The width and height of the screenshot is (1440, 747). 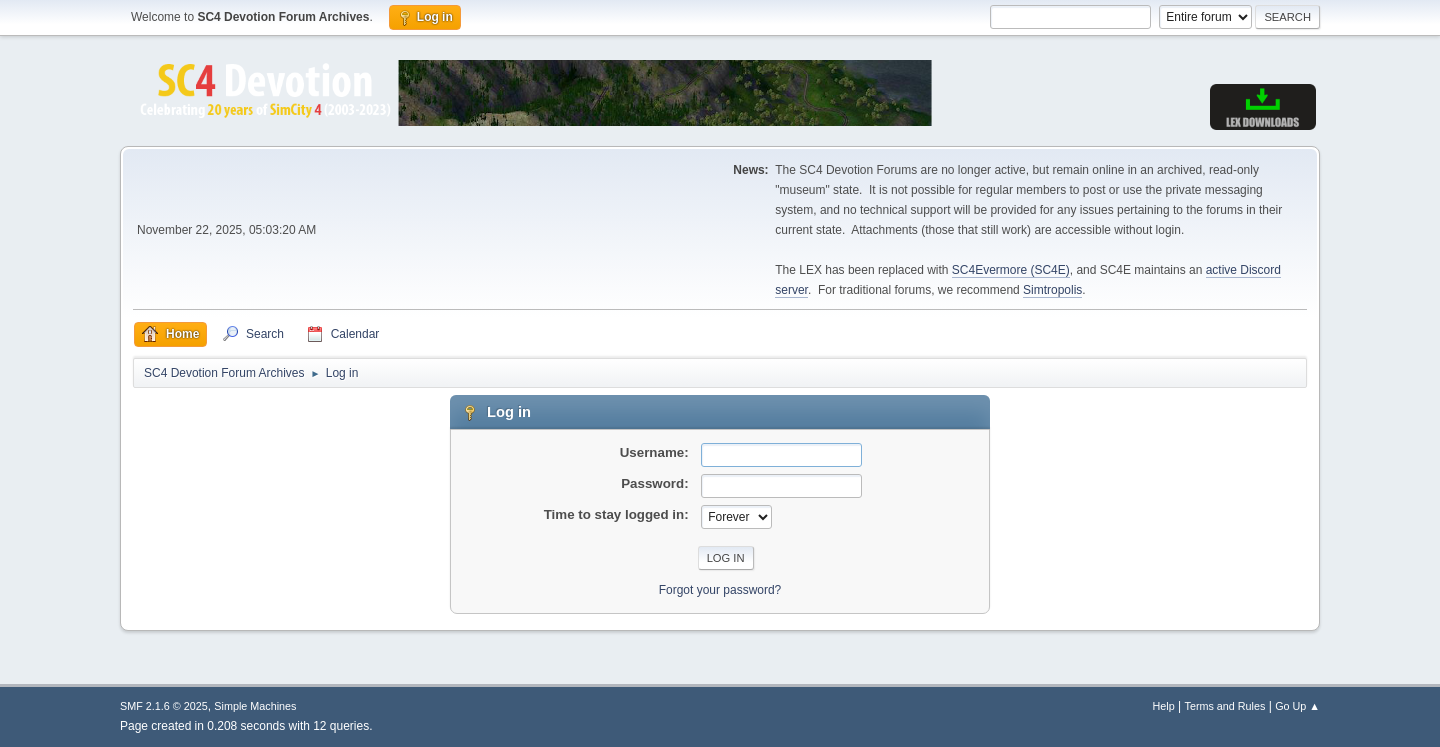 I want to click on Help, so click(x=1164, y=706).